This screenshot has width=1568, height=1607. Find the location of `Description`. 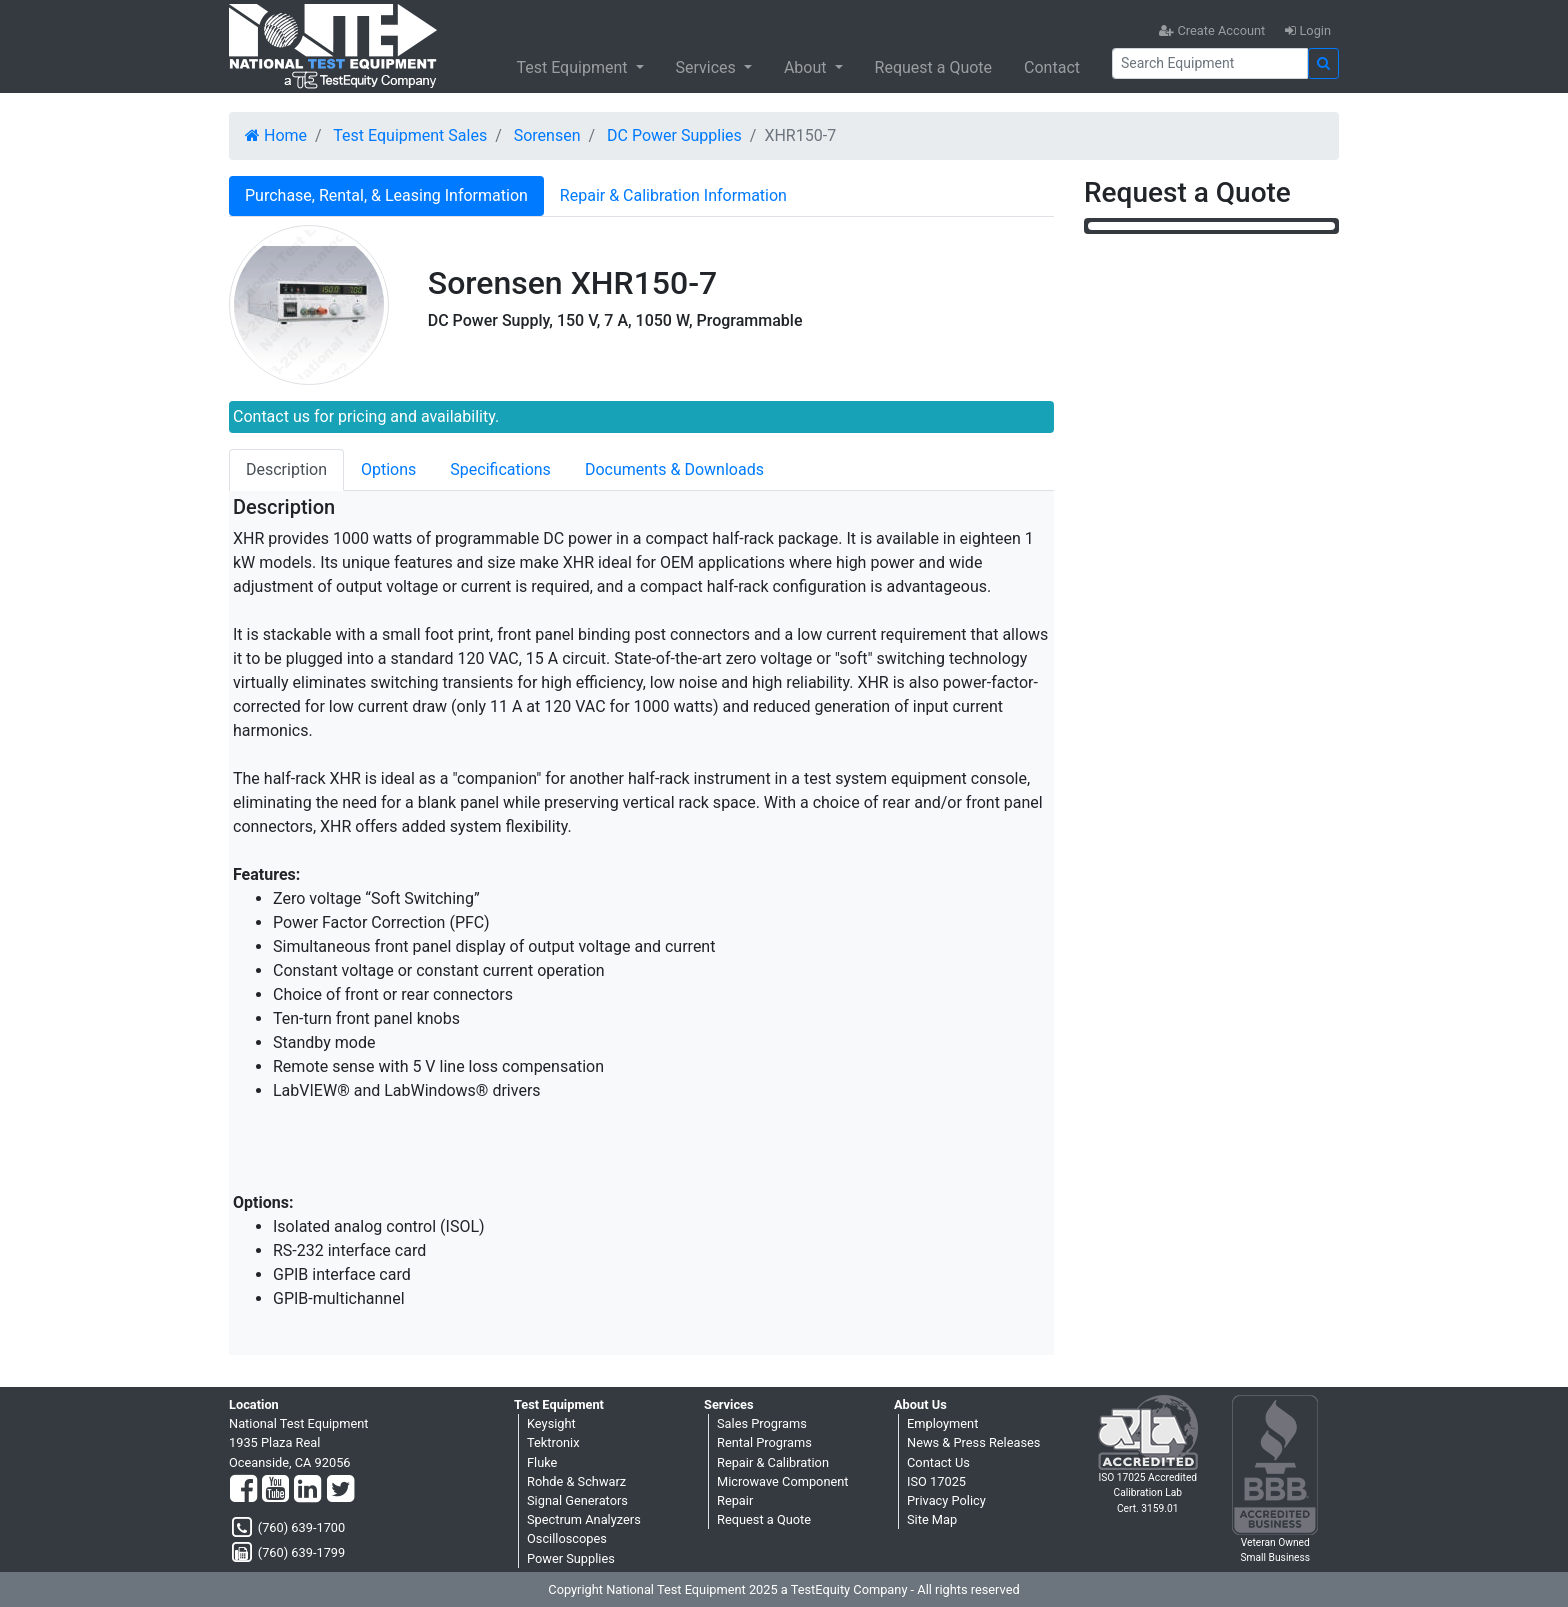

Description is located at coordinates (286, 469).